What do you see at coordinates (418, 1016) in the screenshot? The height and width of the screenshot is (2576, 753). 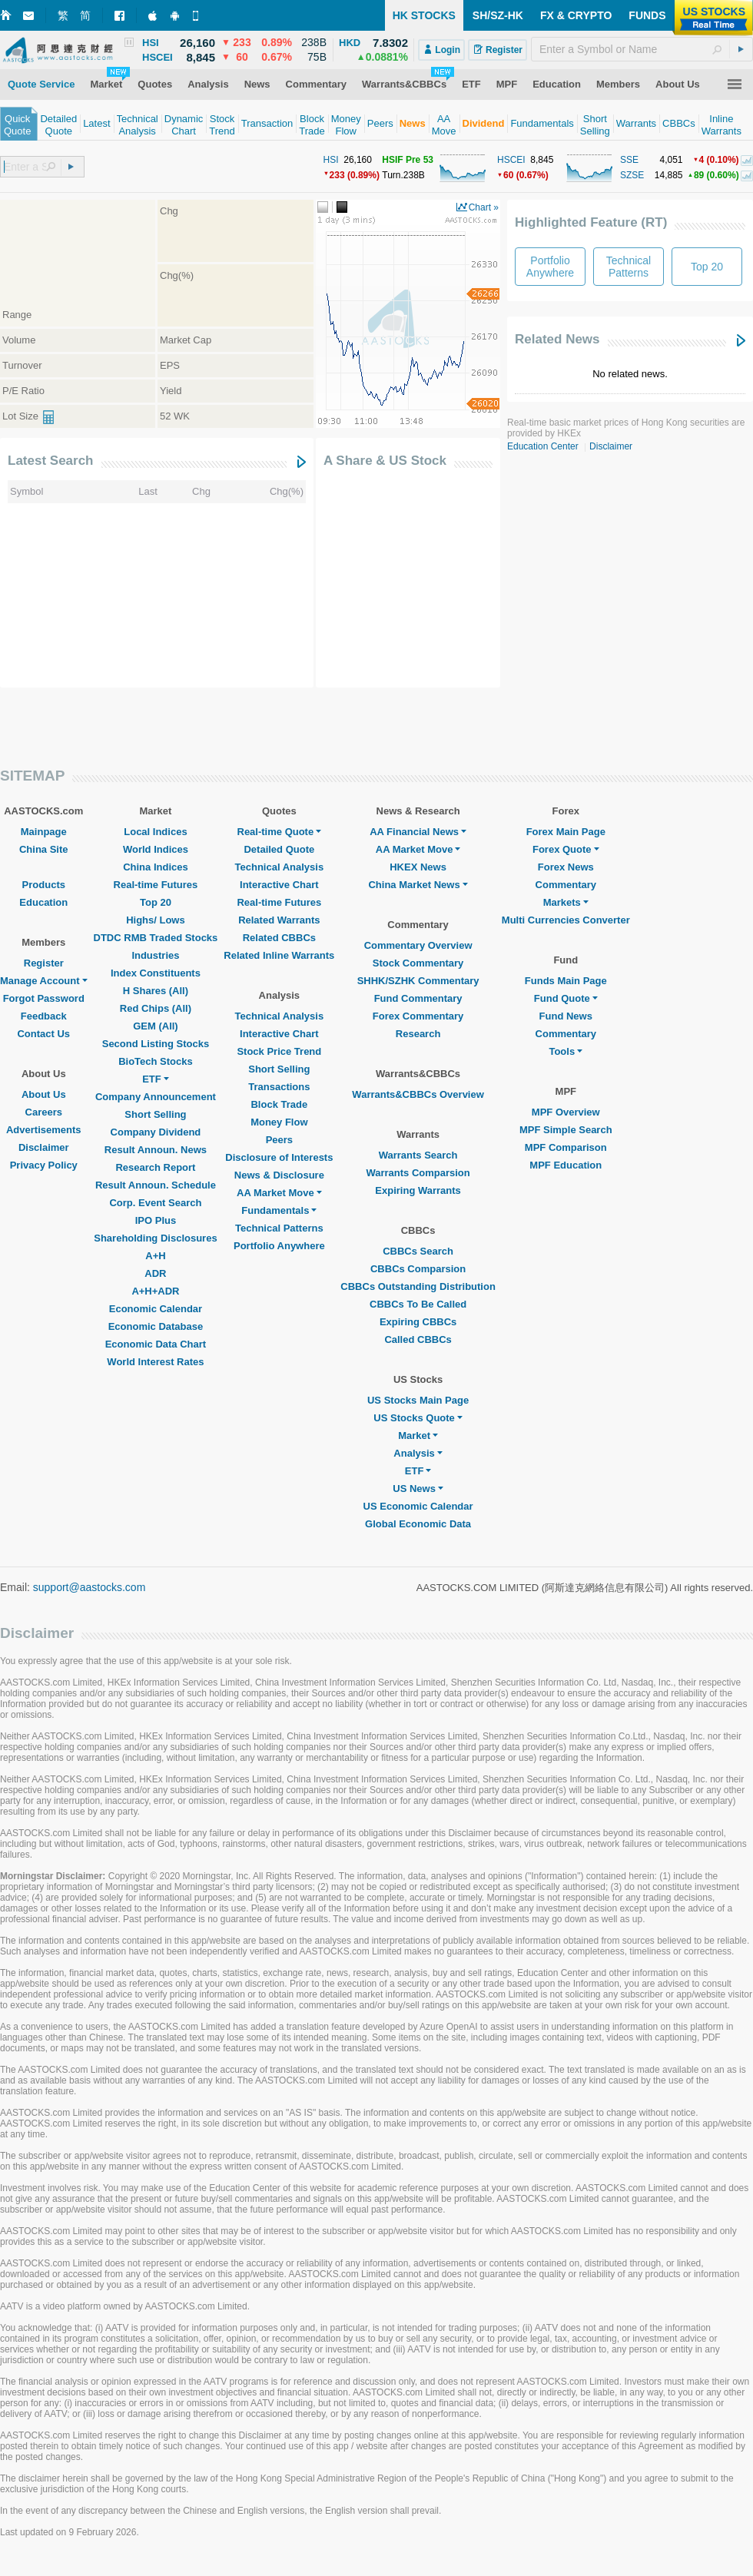 I see `Forex Commentary` at bounding box center [418, 1016].